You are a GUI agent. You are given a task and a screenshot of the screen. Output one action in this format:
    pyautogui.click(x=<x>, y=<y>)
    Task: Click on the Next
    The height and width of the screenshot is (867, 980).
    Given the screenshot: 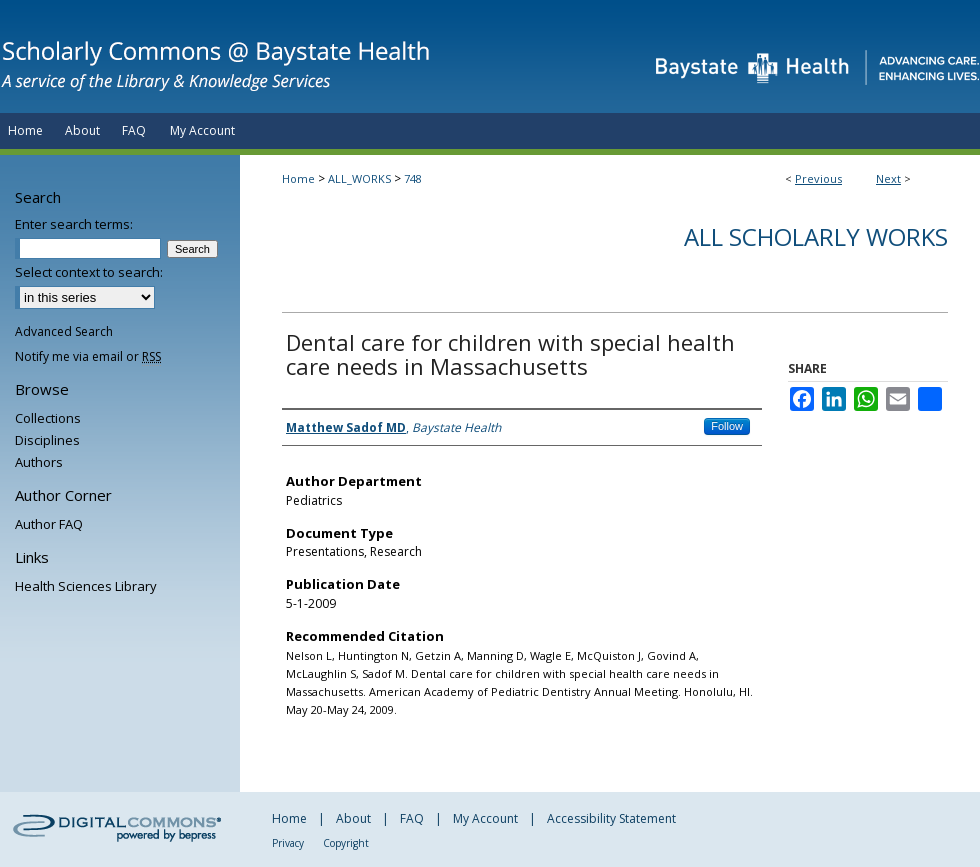 What is the action you would take?
    pyautogui.click(x=888, y=178)
    